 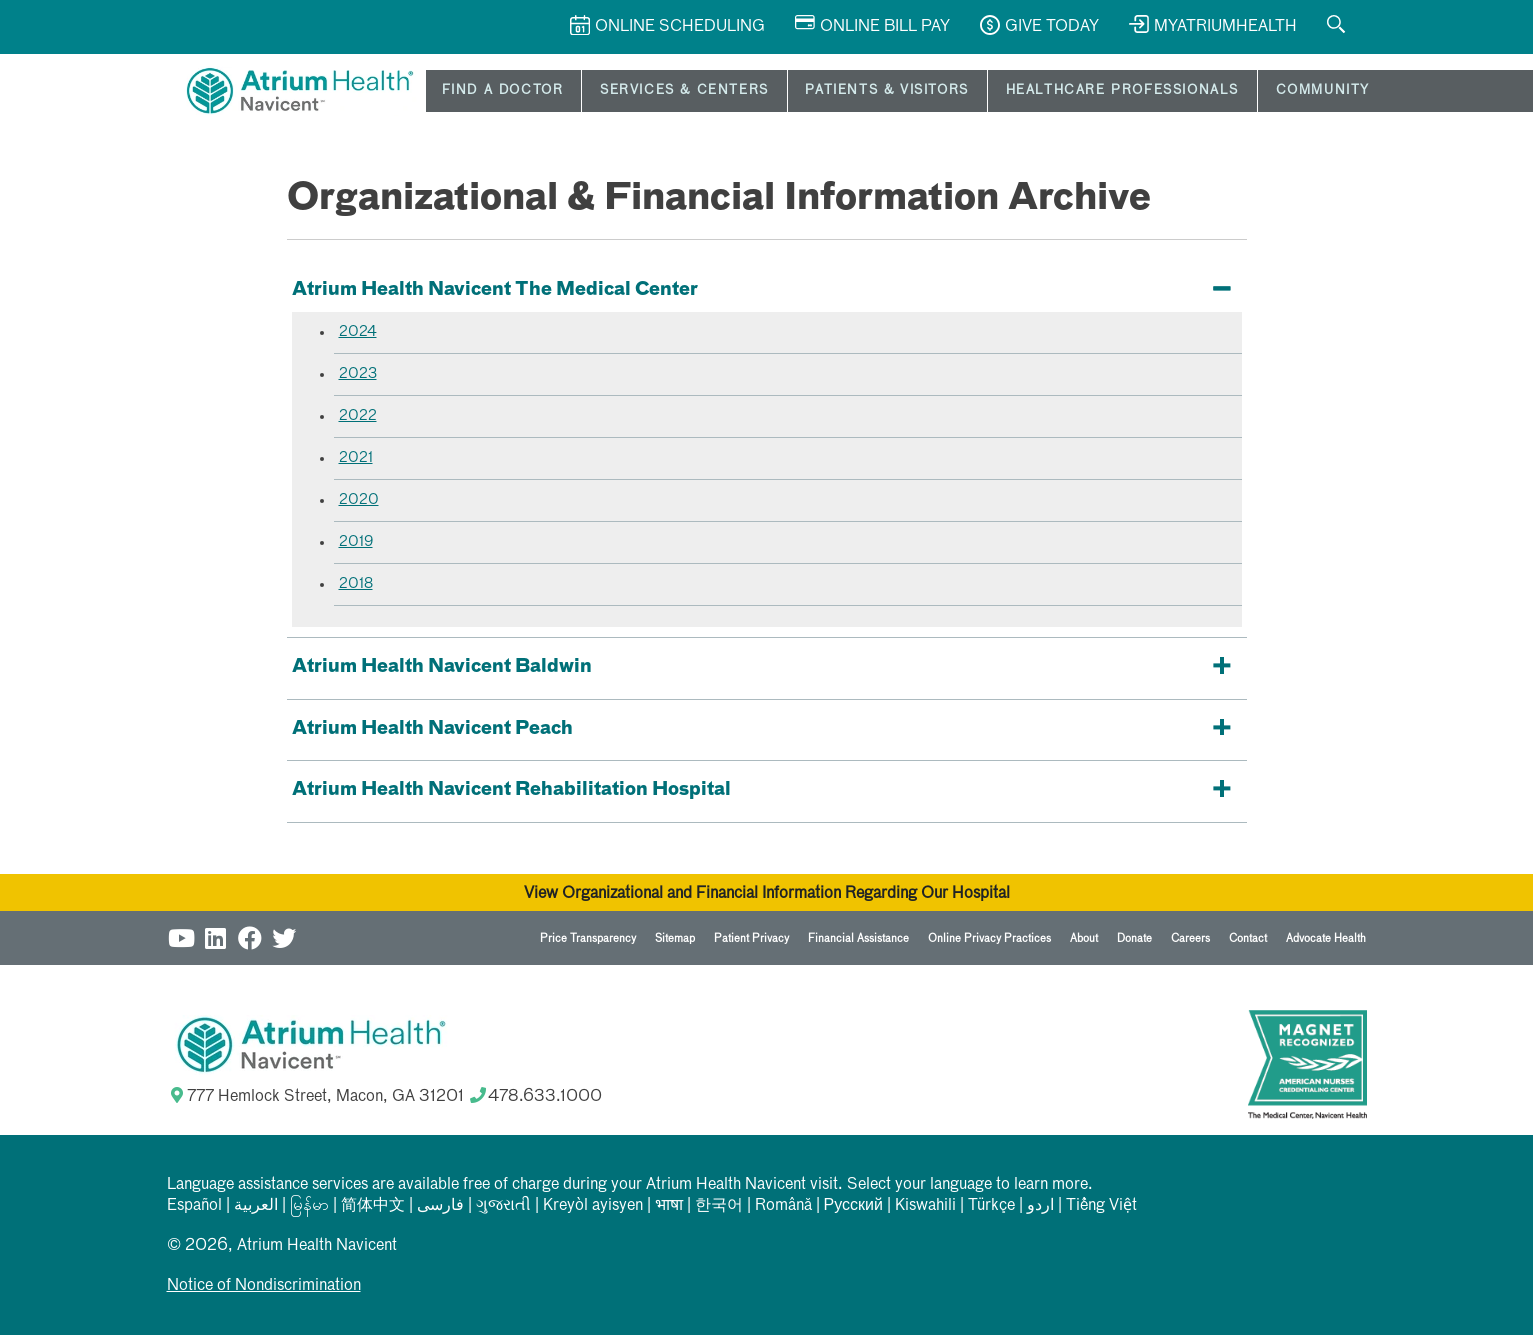 What do you see at coordinates (1326, 941) in the screenshot?
I see `Advocate Health` at bounding box center [1326, 941].